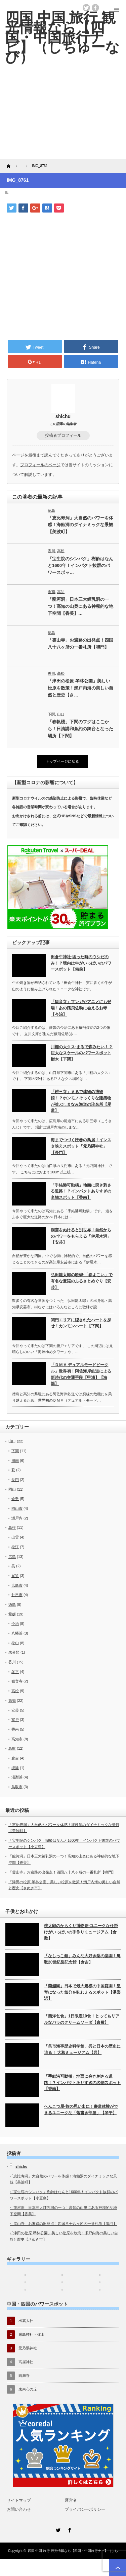 This screenshot has height=2576, width=126. I want to click on 洞窟をぬけると別世界！自然からのパワーをもらえる「伊尾木洞」【安芸】, so click(81, 1236).